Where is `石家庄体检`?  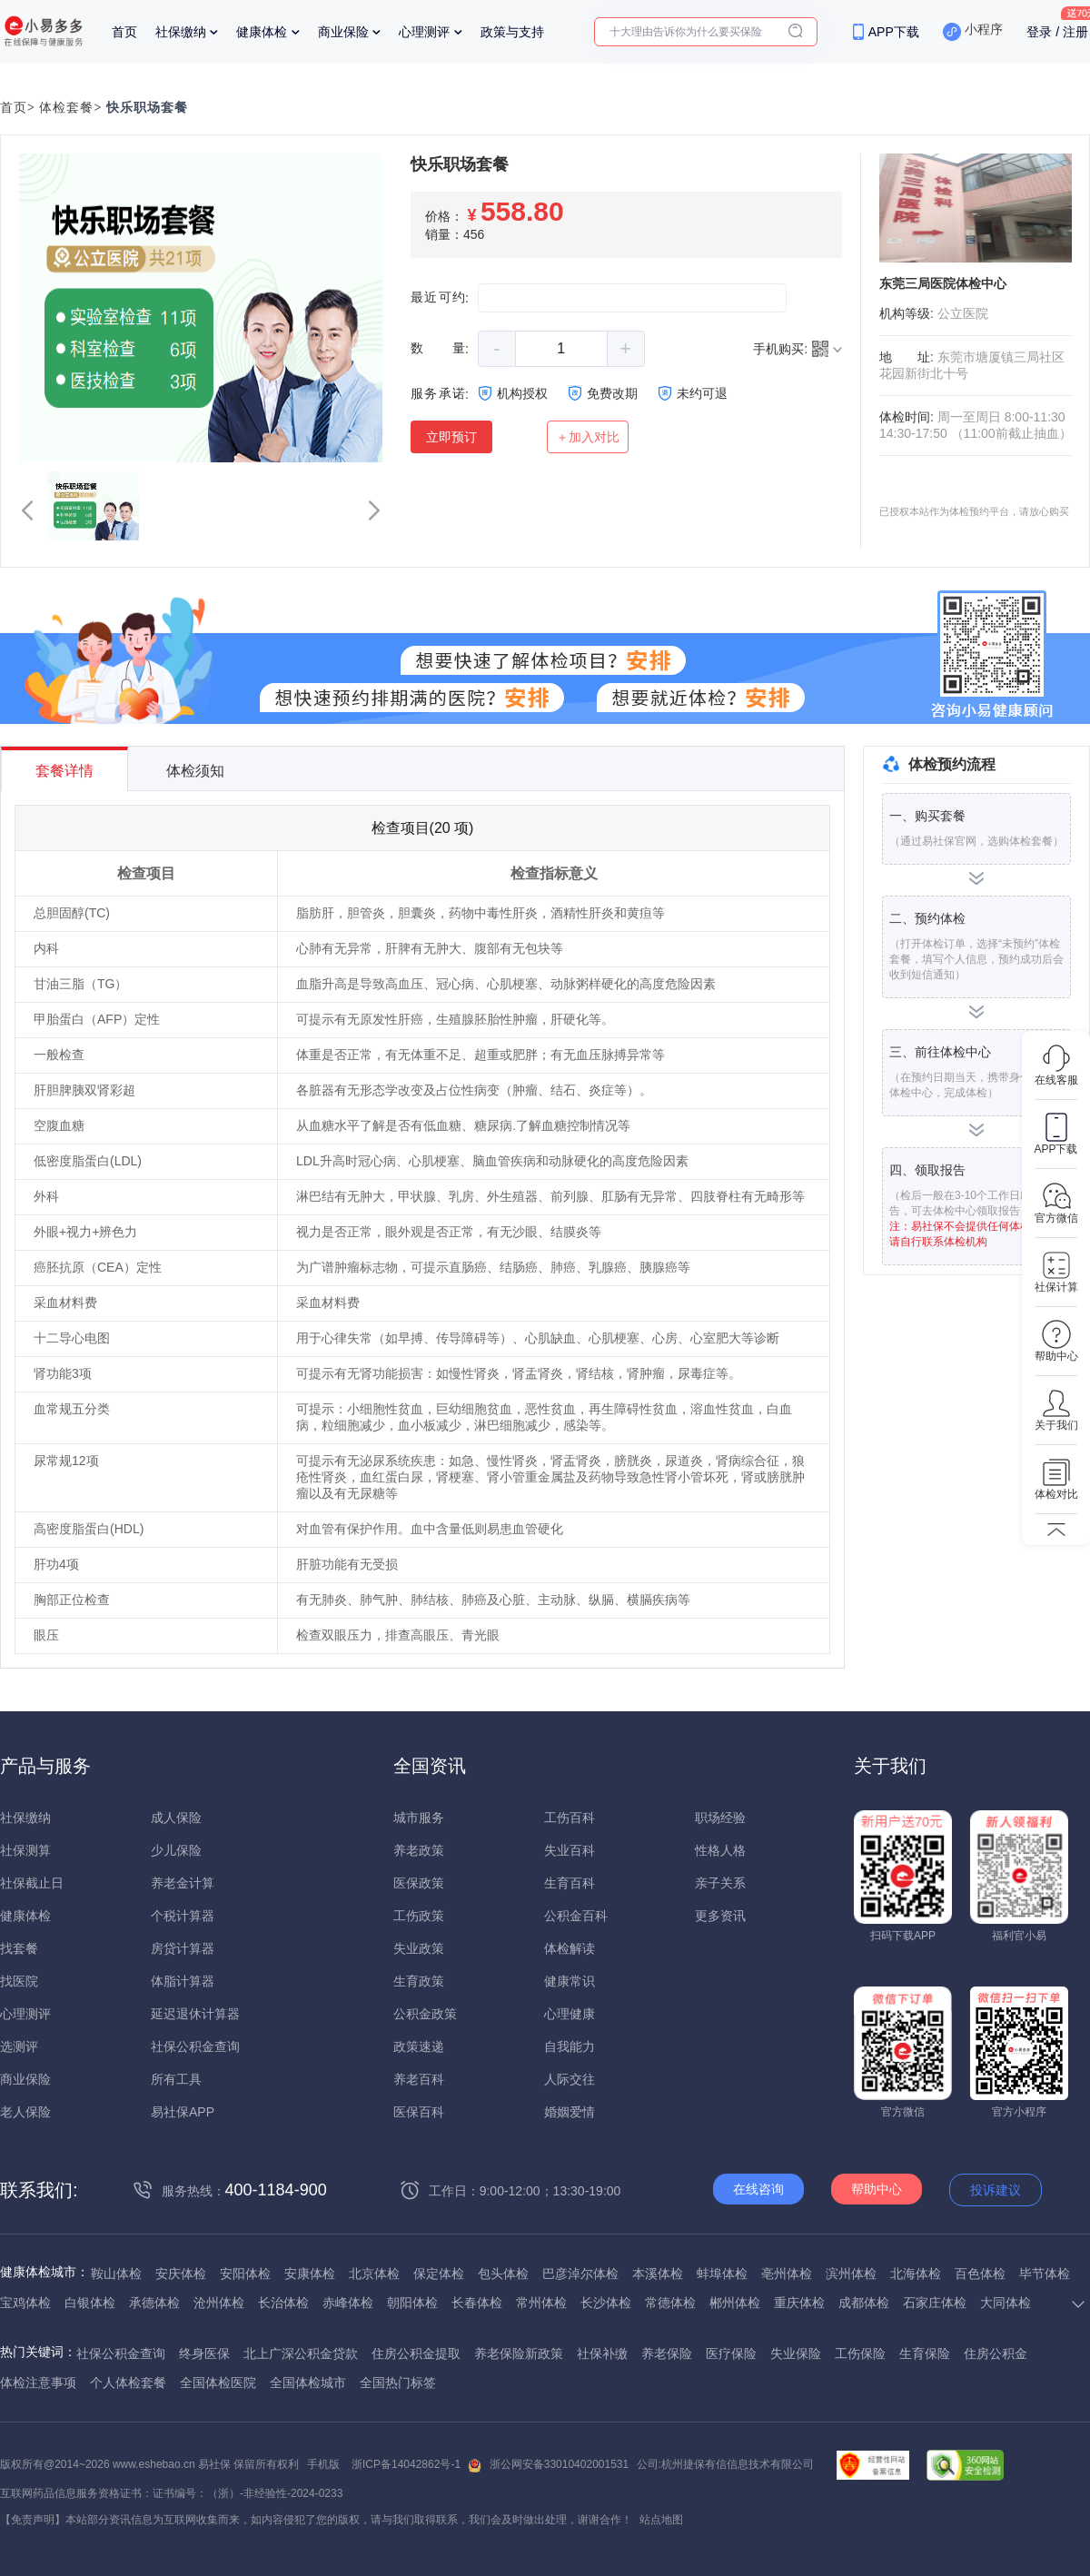
石家庄体检 is located at coordinates (934, 2302).